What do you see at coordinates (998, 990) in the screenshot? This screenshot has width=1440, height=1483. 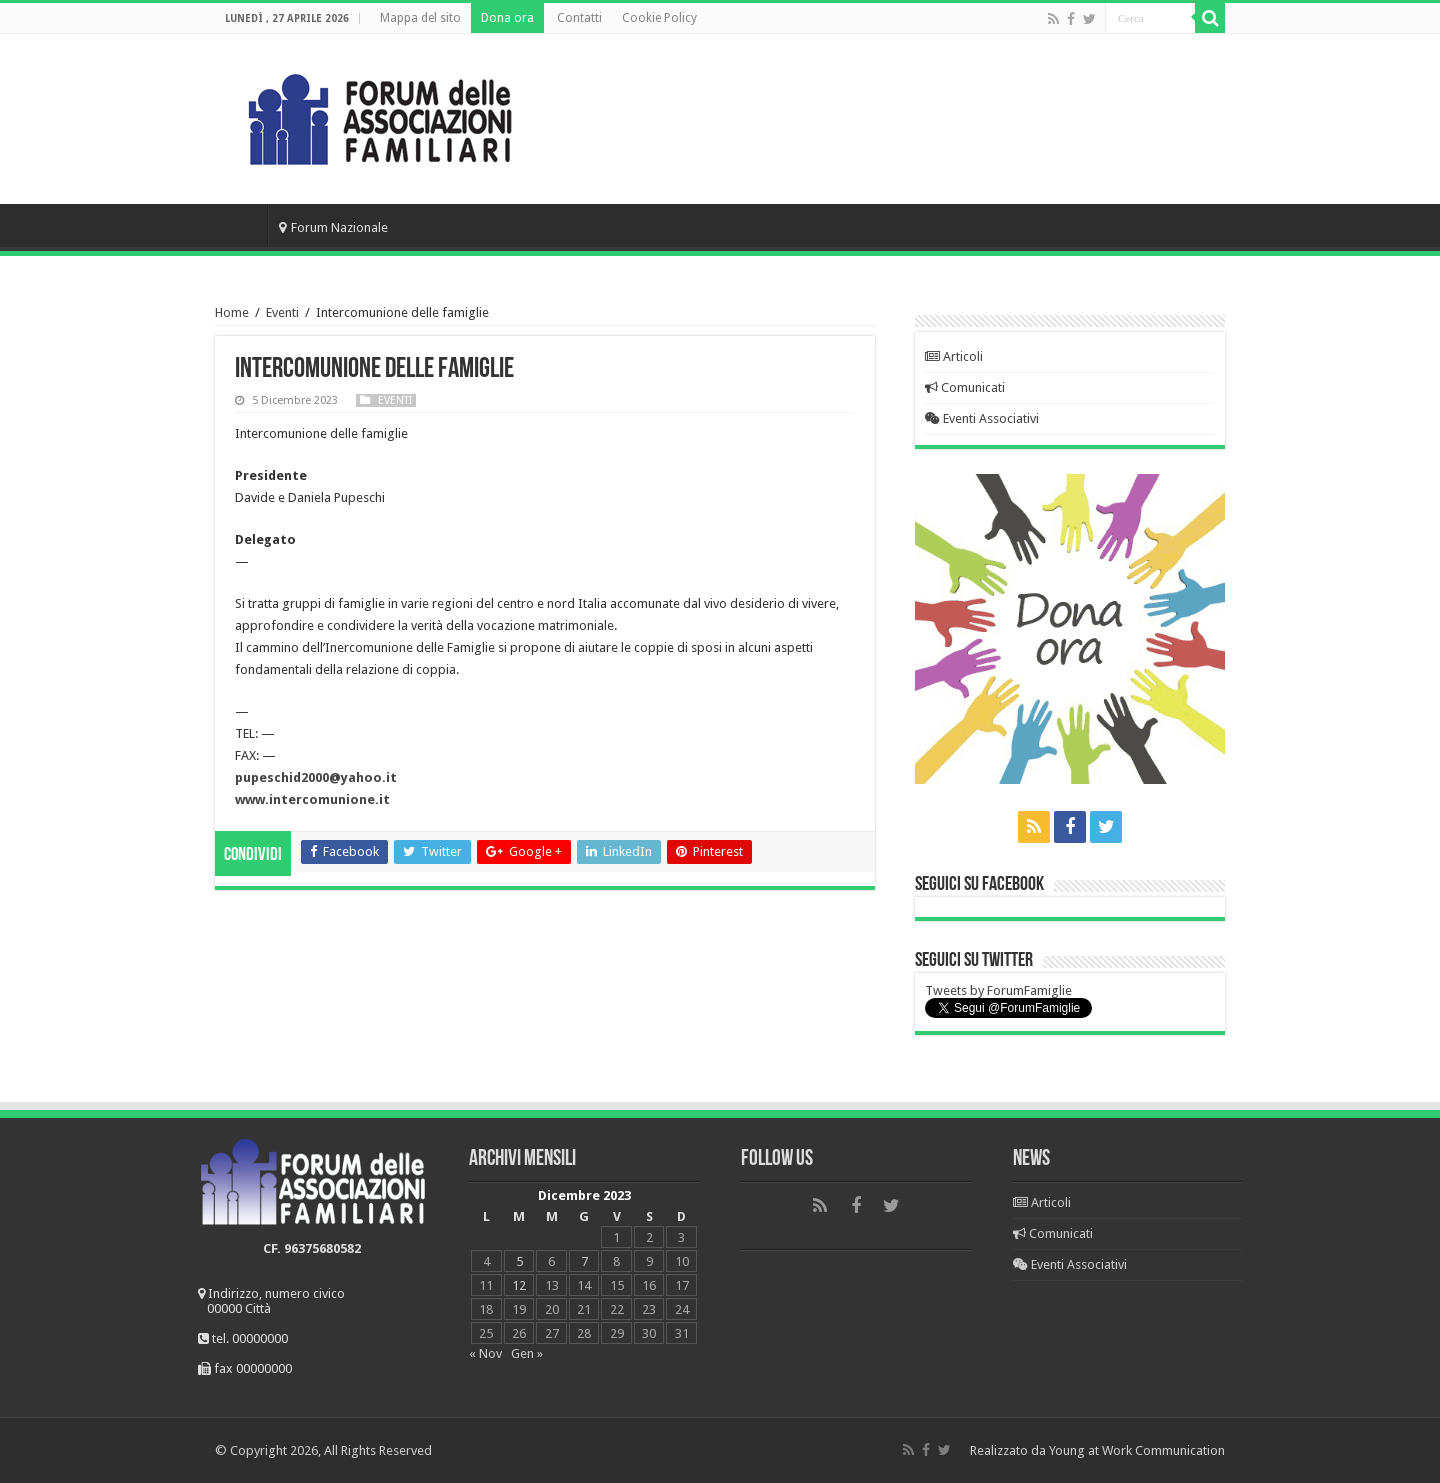 I see `Tweets by ForumFamiglie` at bounding box center [998, 990].